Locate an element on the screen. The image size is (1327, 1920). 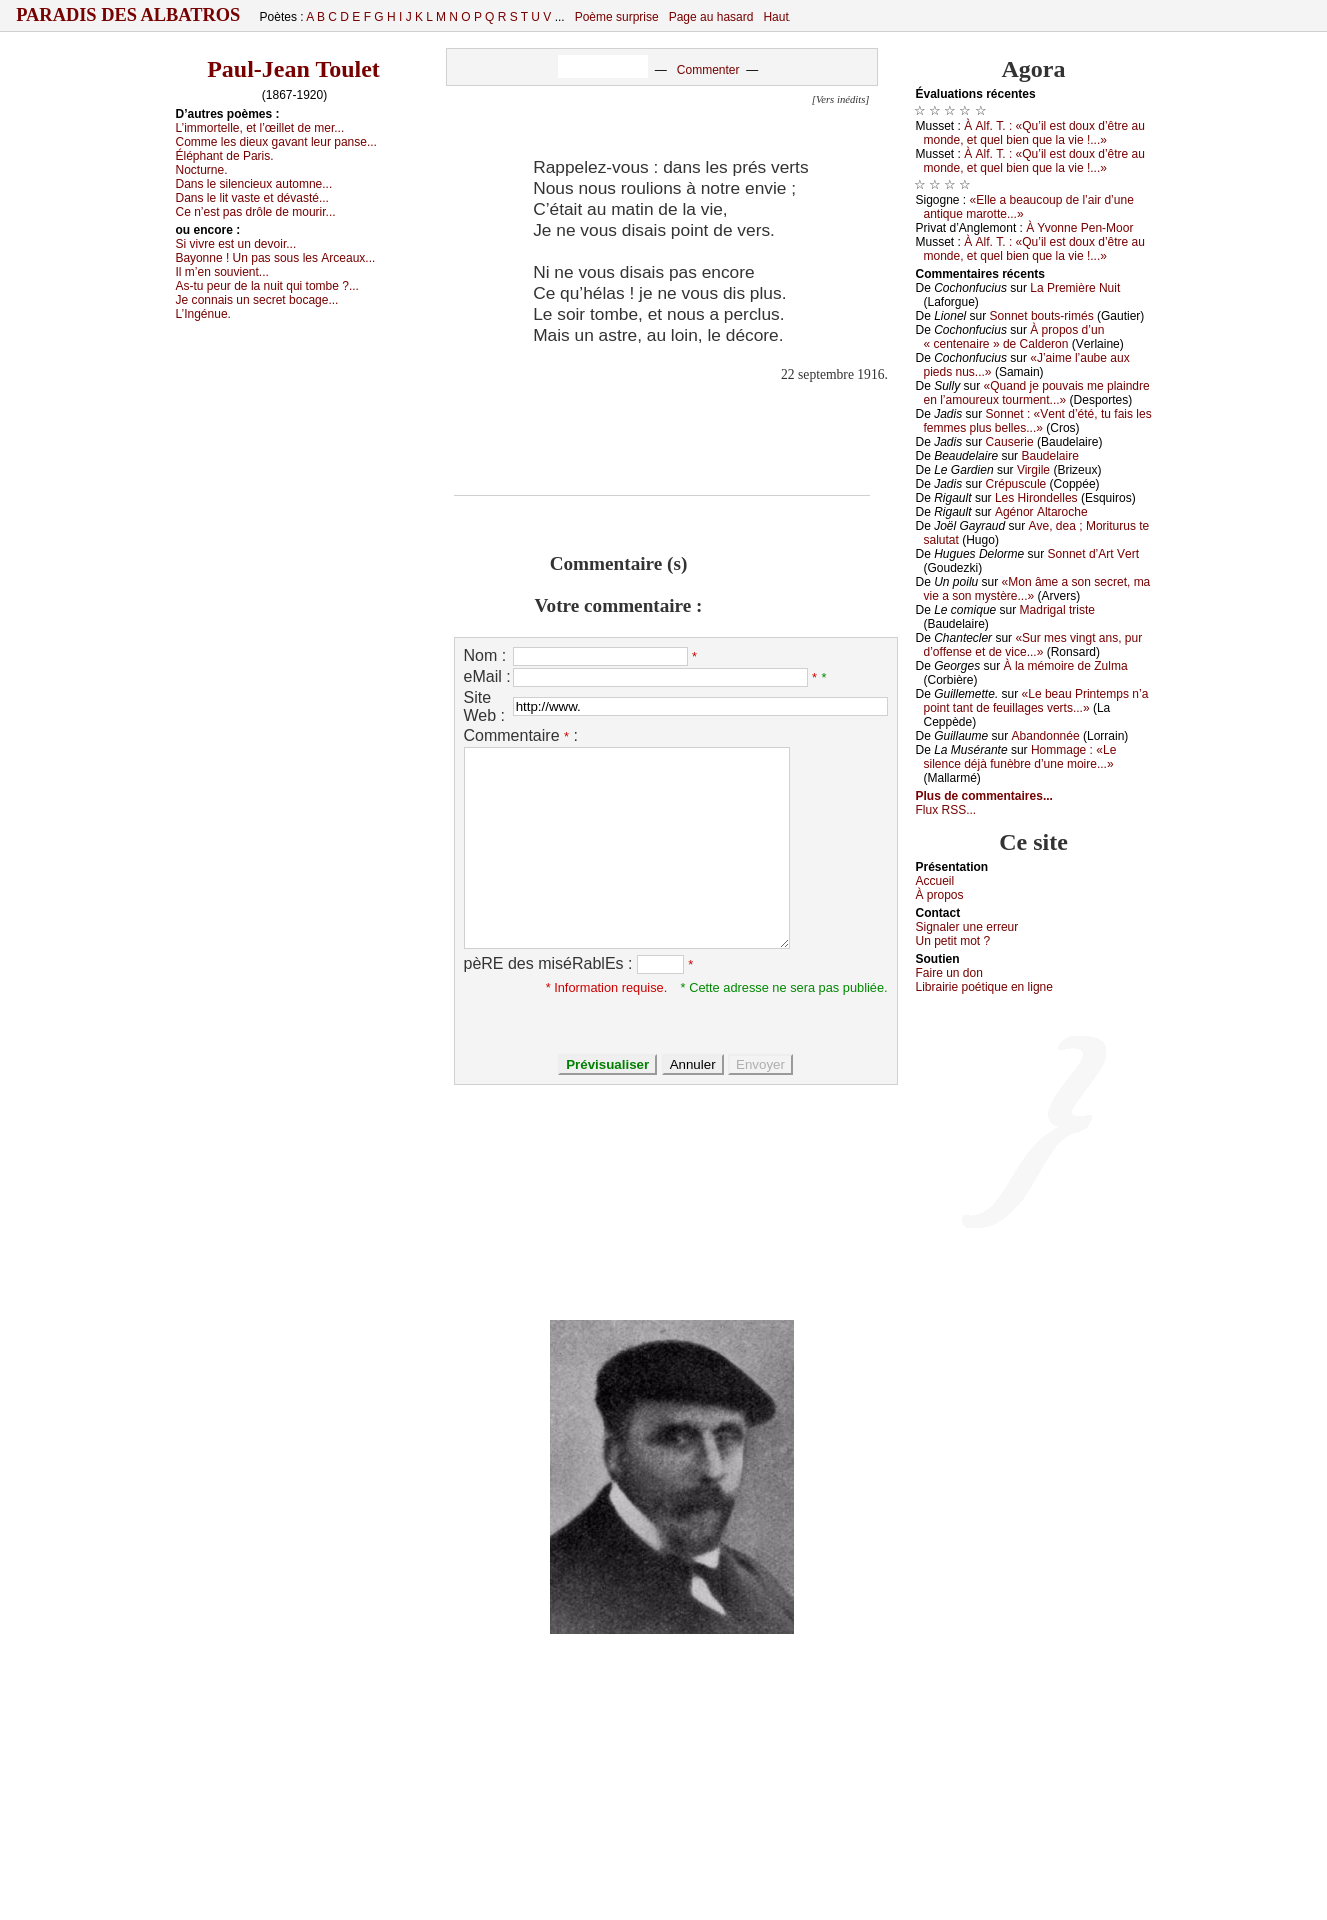
Page au hasard is located at coordinates (711, 17).